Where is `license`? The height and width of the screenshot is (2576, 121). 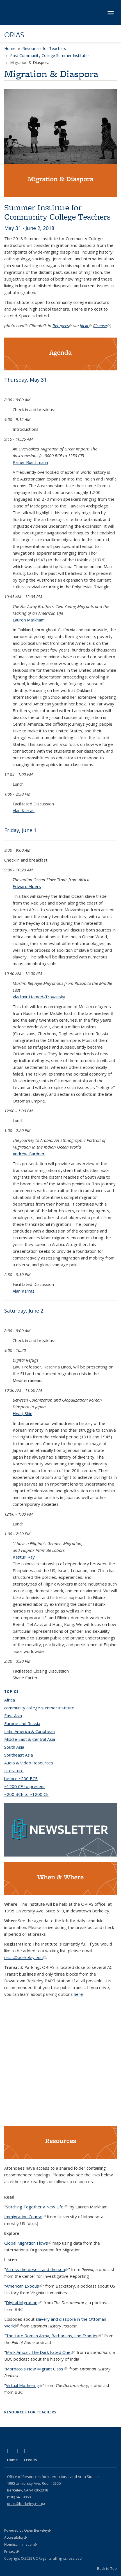
license is located at coordinates (102, 325).